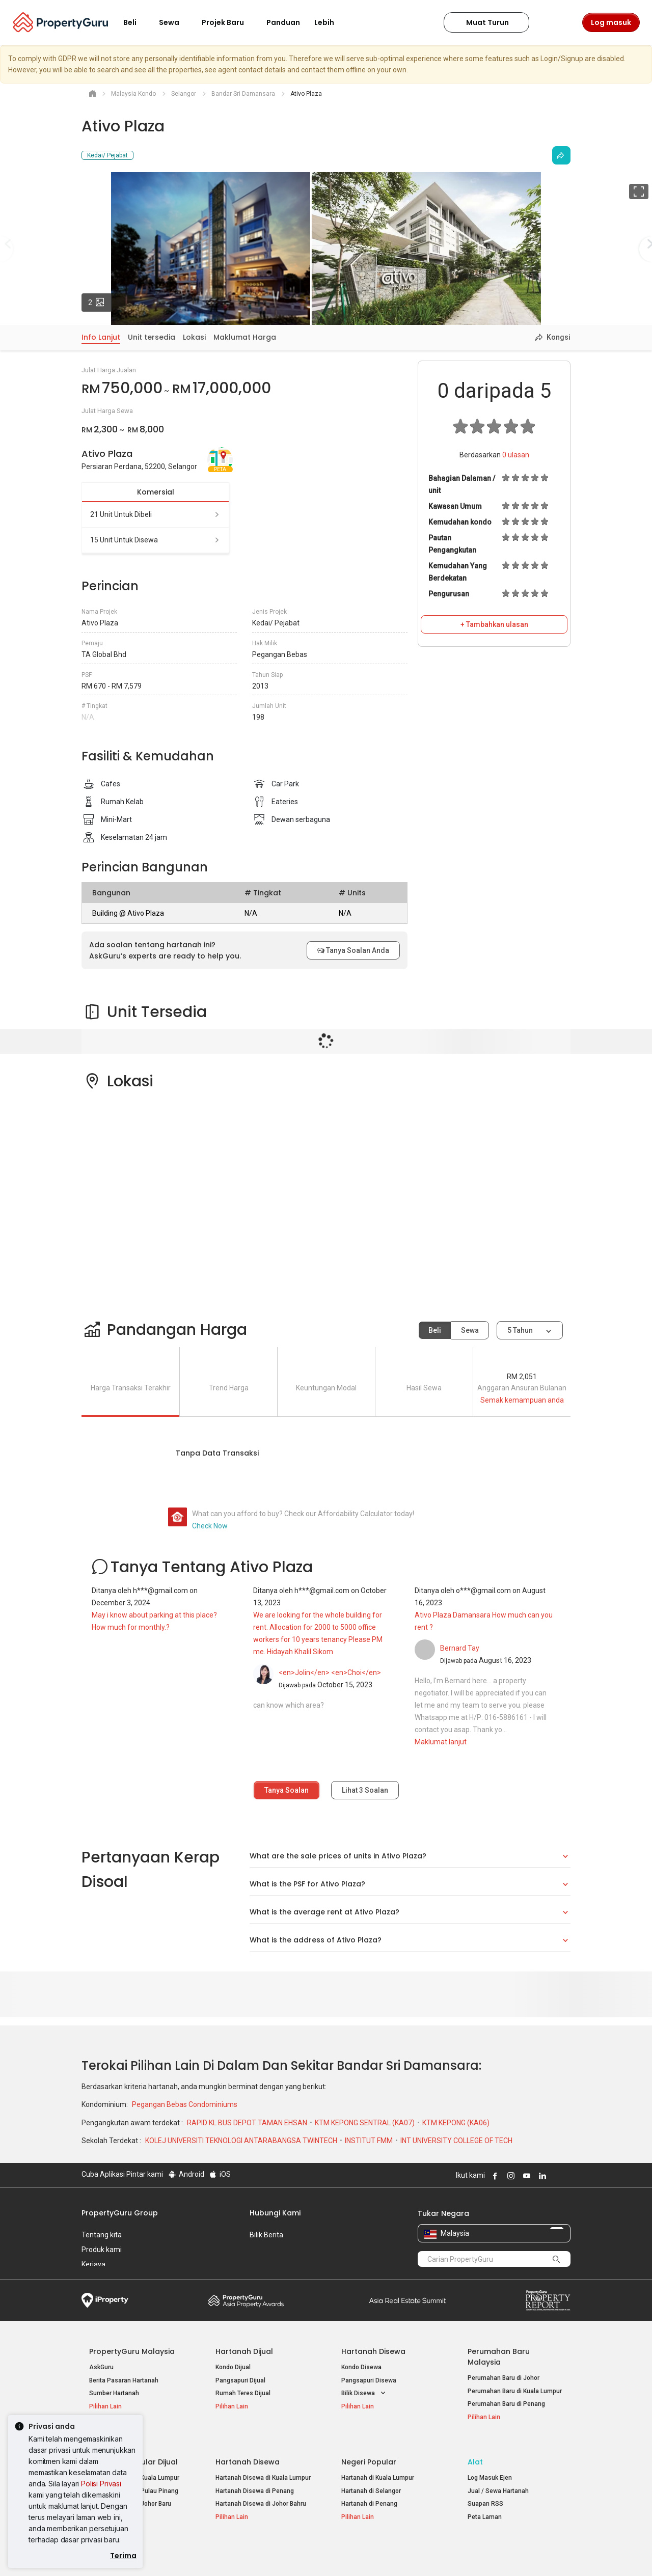  Describe the element at coordinates (555, 2176) in the screenshot. I see `Follow PropertyGuru on X` at that location.